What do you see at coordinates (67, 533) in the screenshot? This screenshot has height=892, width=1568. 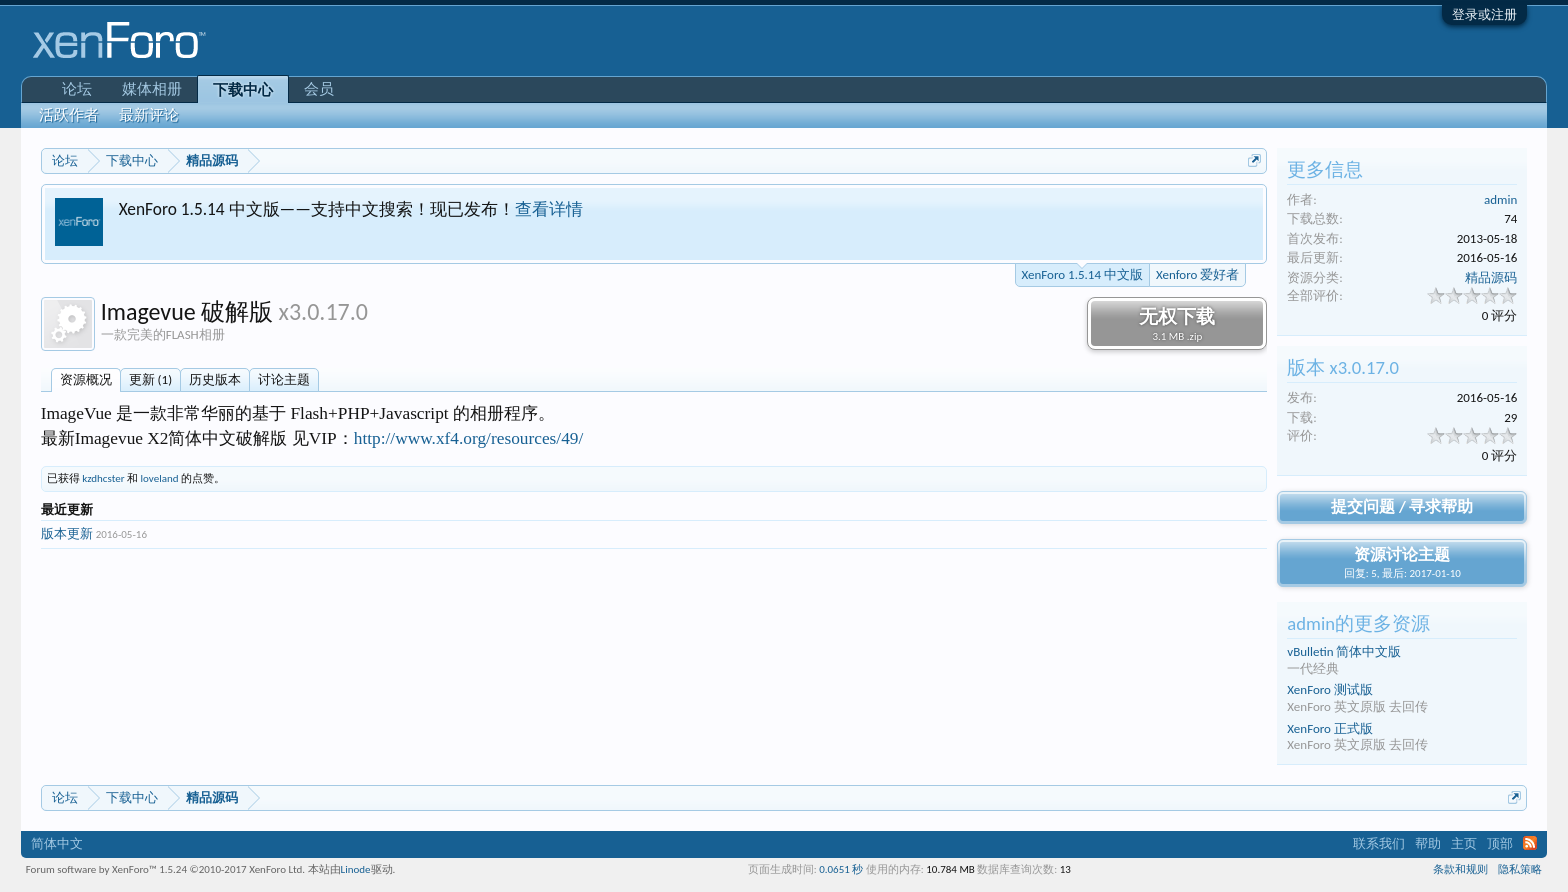 I see `版本更新` at bounding box center [67, 533].